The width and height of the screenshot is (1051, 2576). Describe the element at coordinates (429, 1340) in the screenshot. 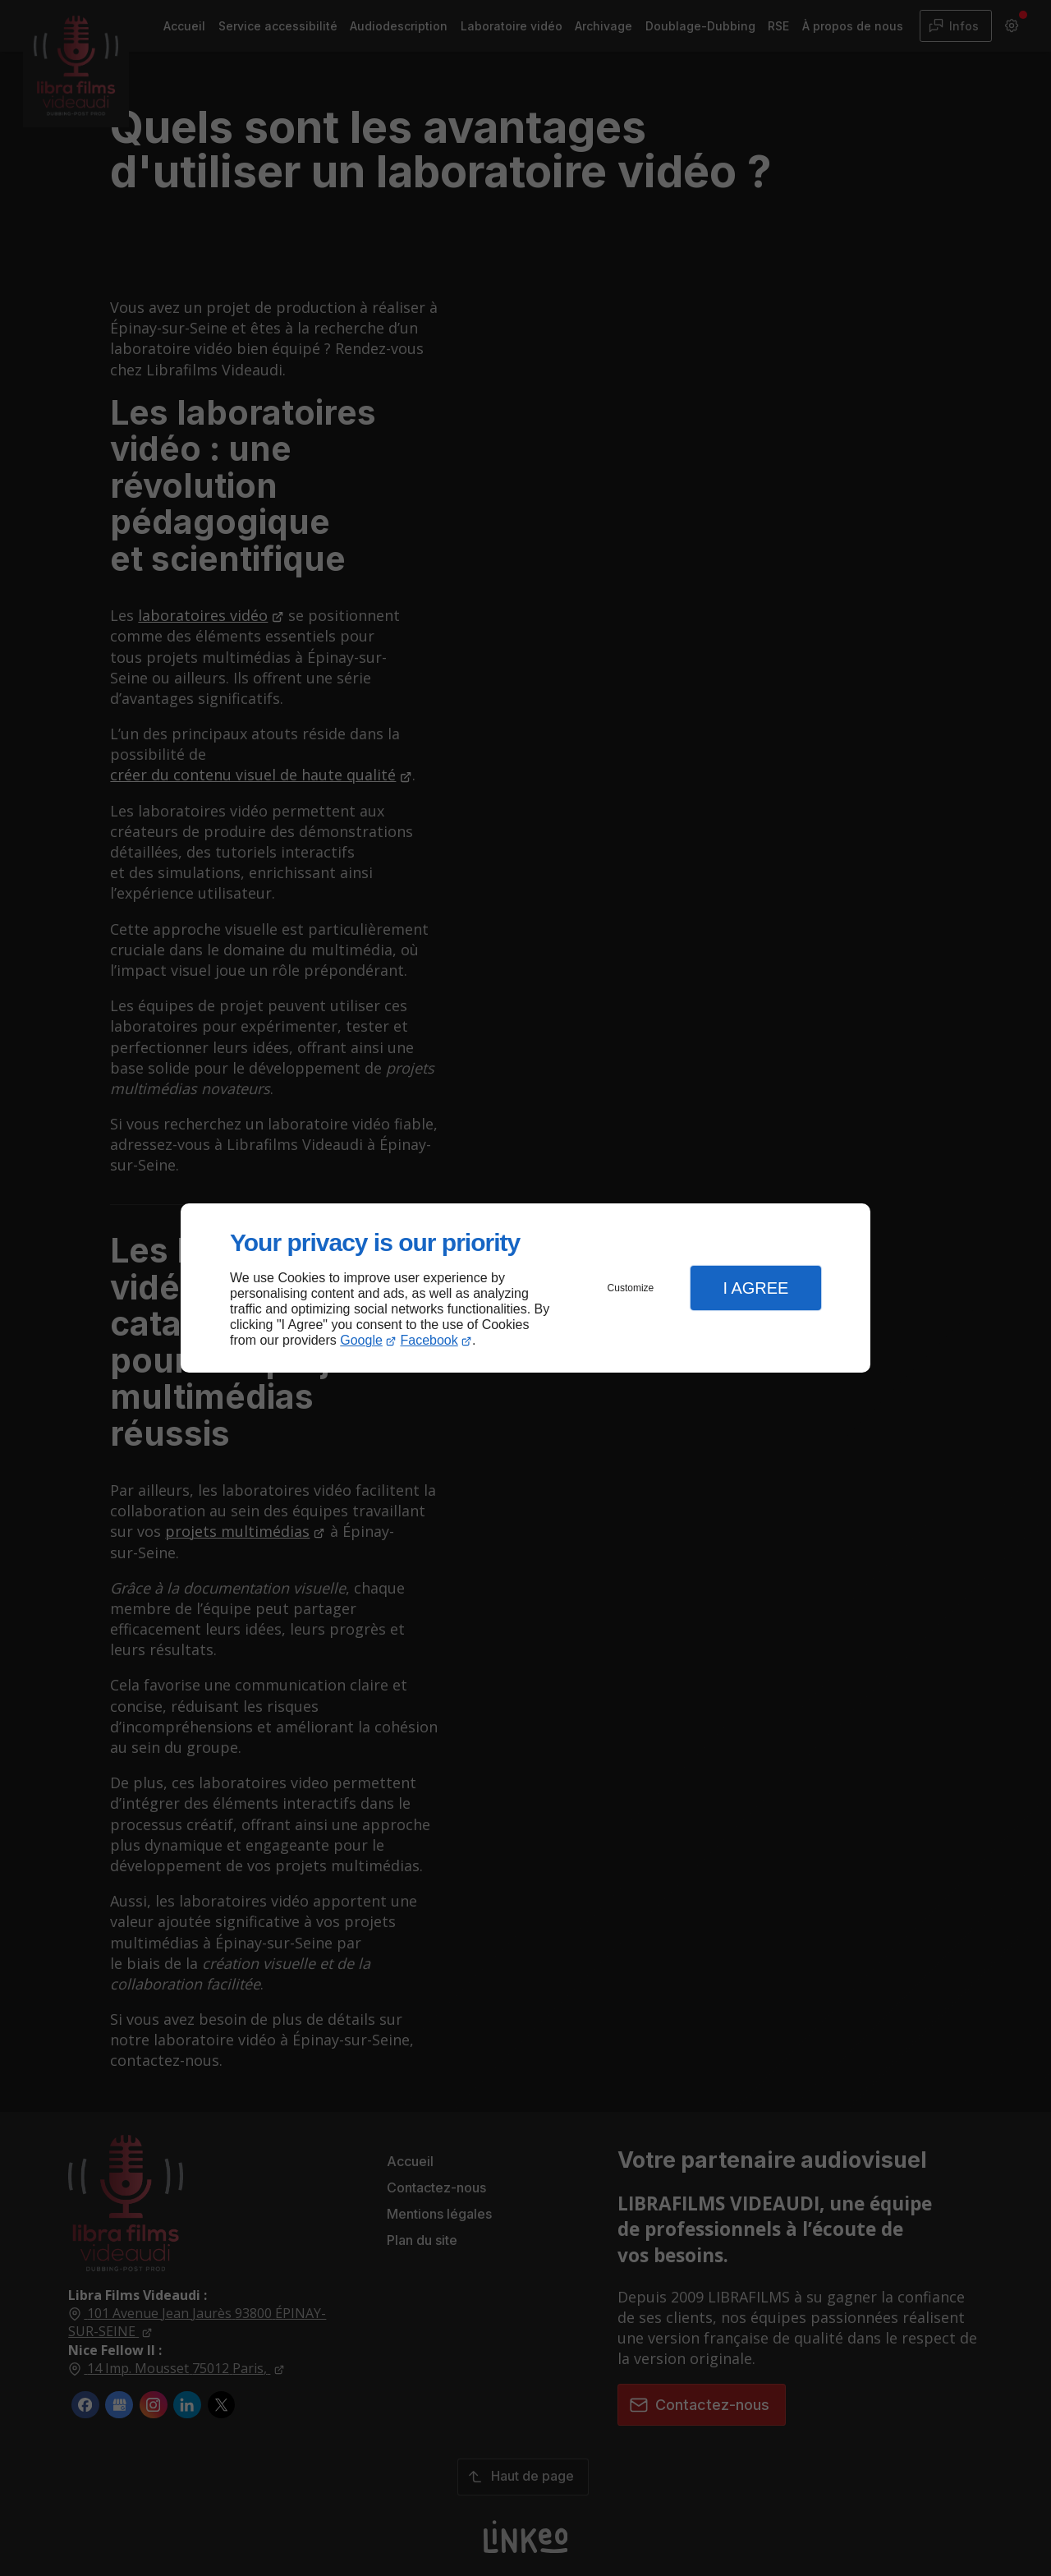

I see `Facebook` at that location.